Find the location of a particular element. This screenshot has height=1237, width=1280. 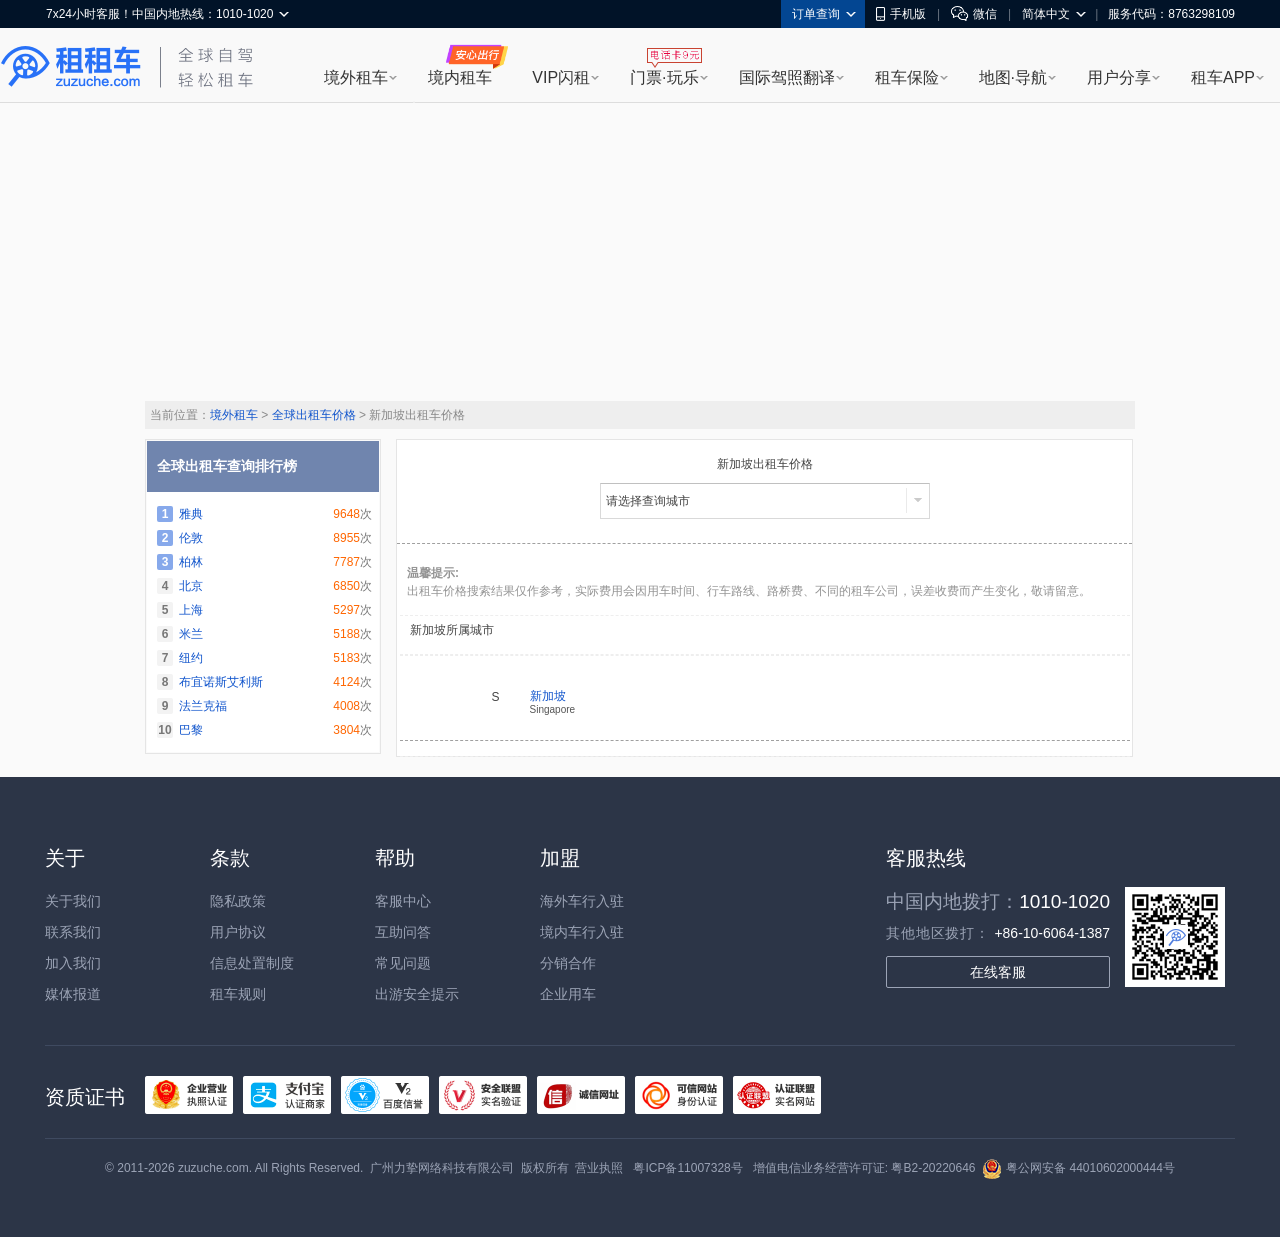

用户协议 is located at coordinates (238, 932).